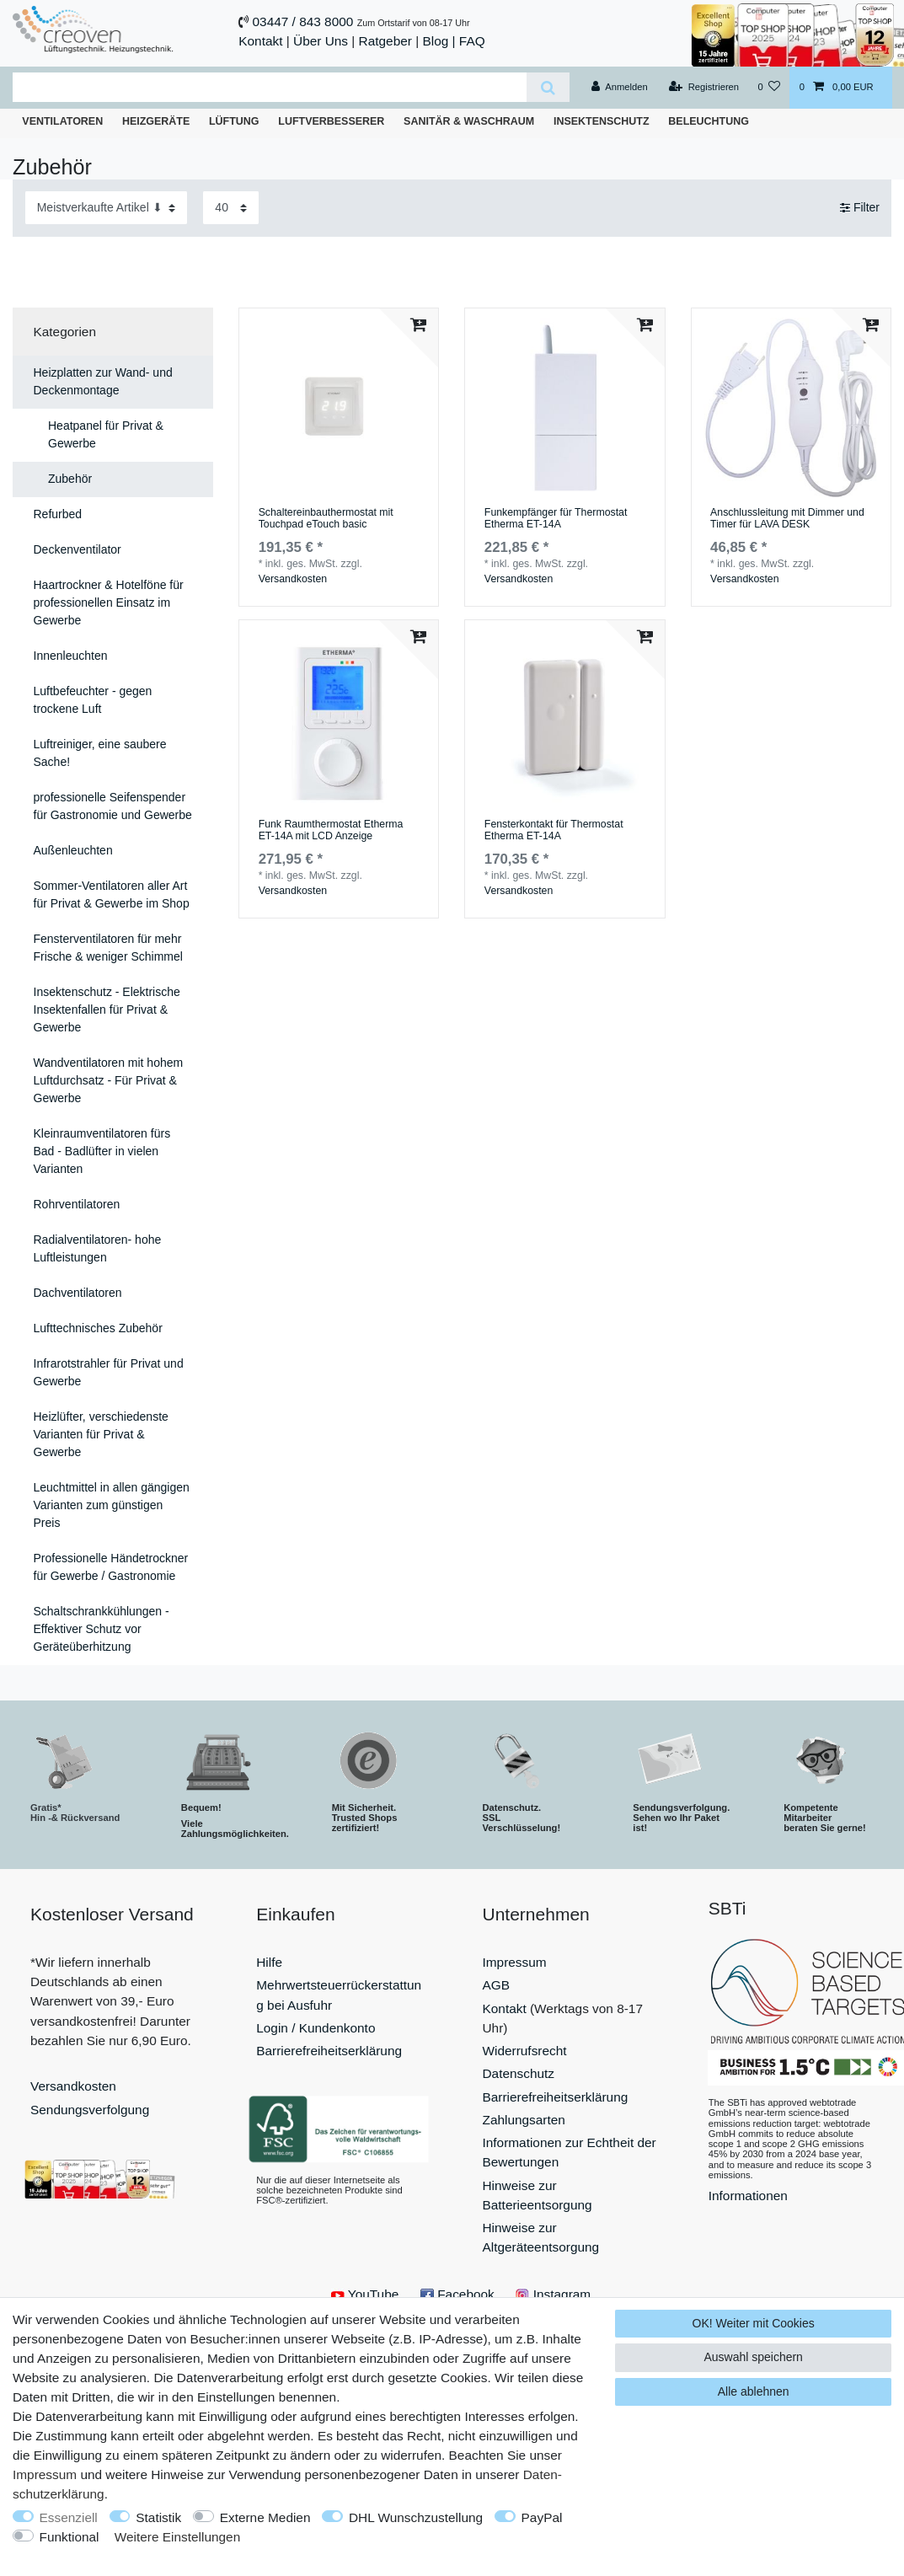 The width and height of the screenshot is (904, 2576). Describe the element at coordinates (753, 2391) in the screenshot. I see `Alle ablehnen` at that location.